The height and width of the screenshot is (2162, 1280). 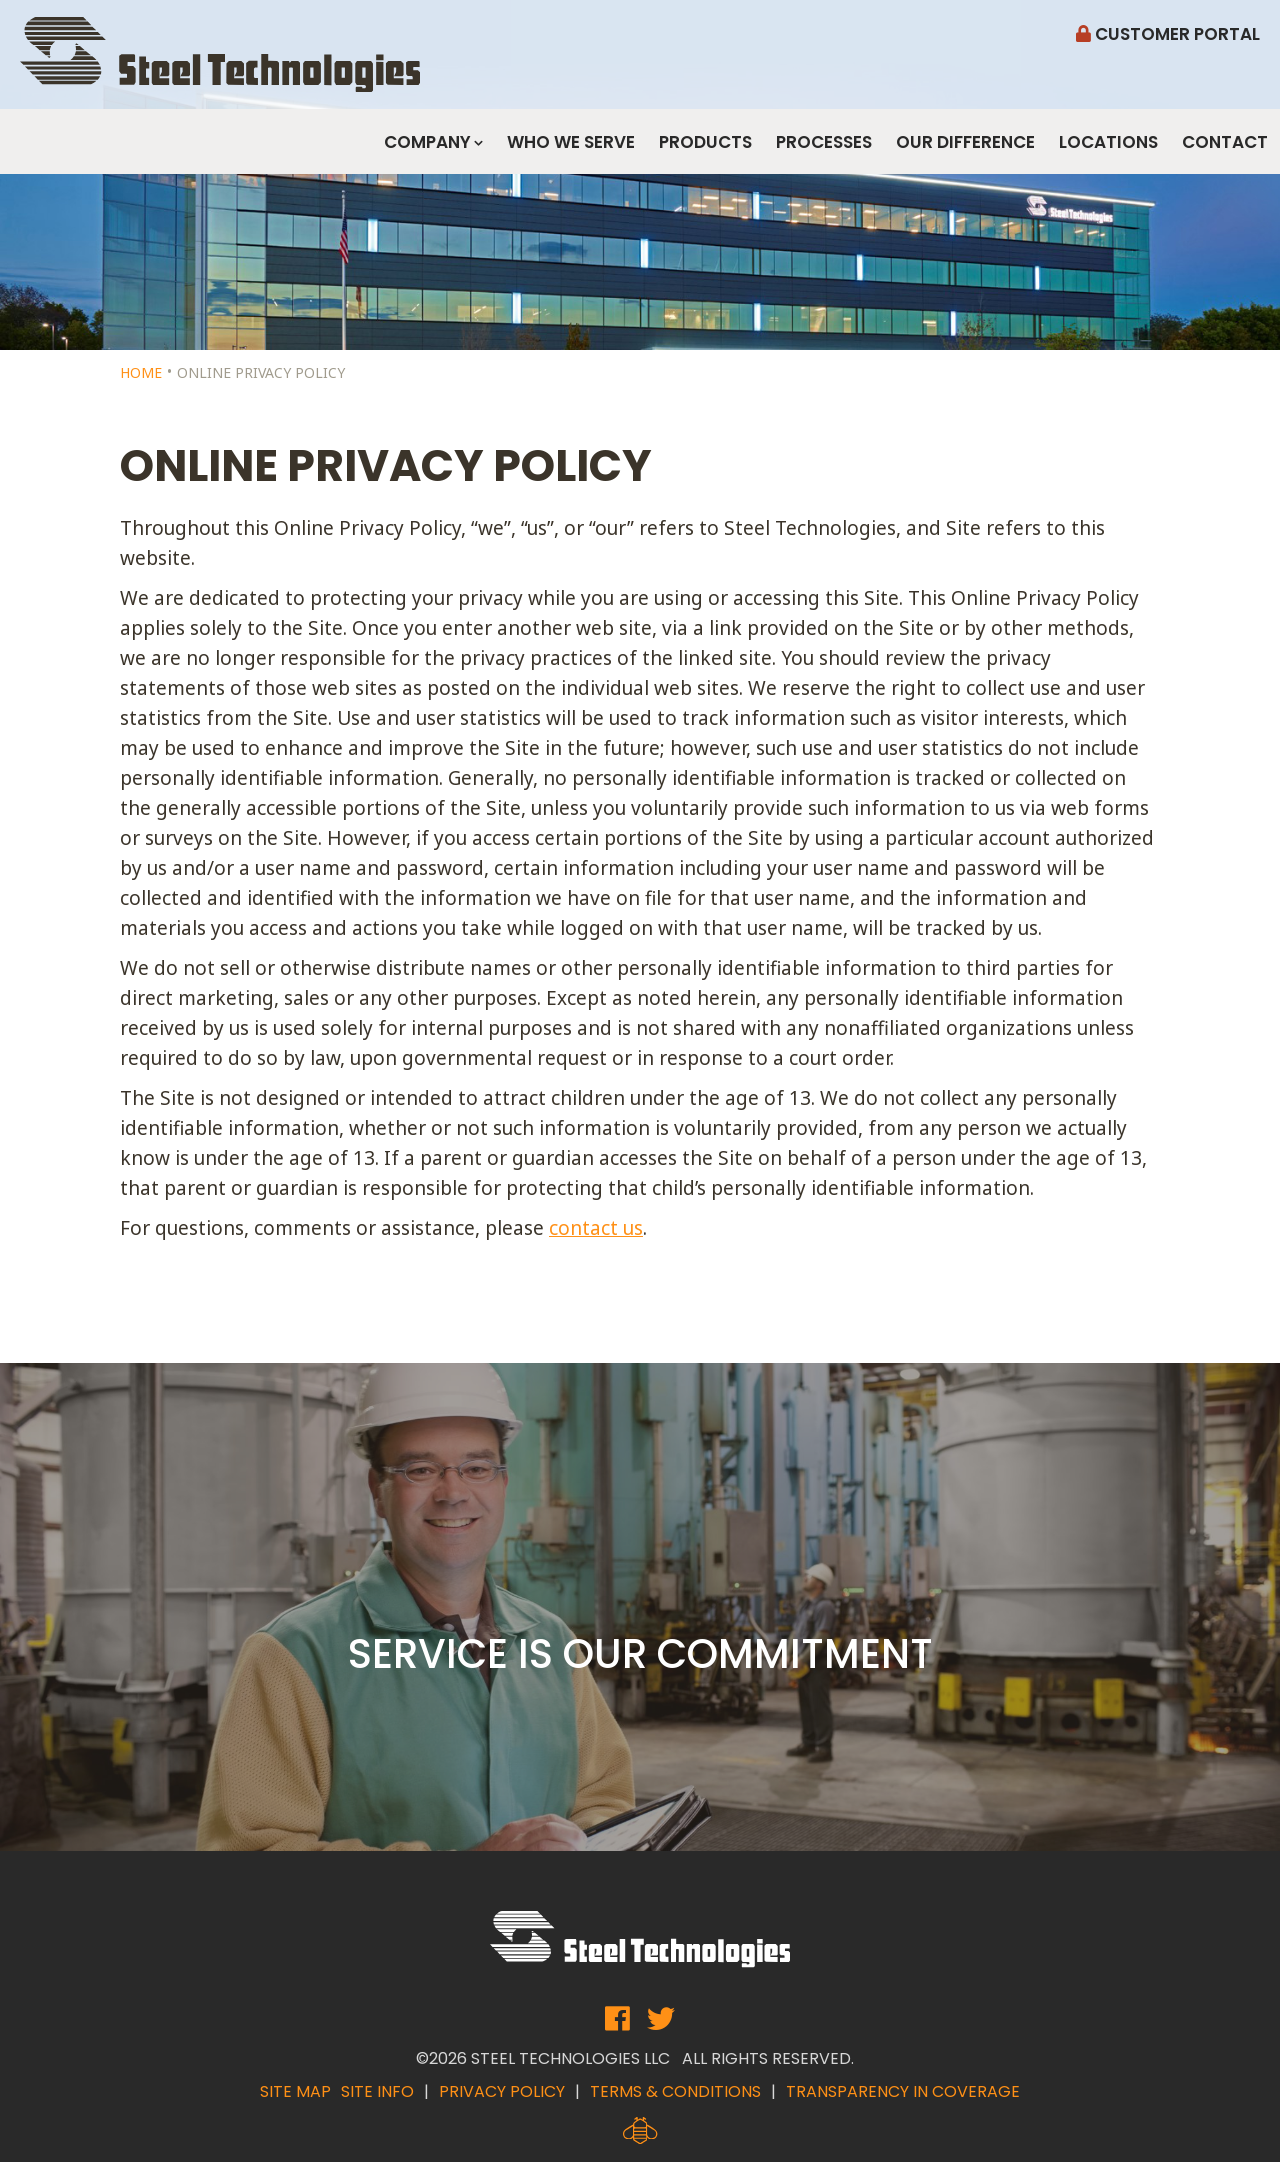 What do you see at coordinates (965, 142) in the screenshot?
I see `Our Difference` at bounding box center [965, 142].